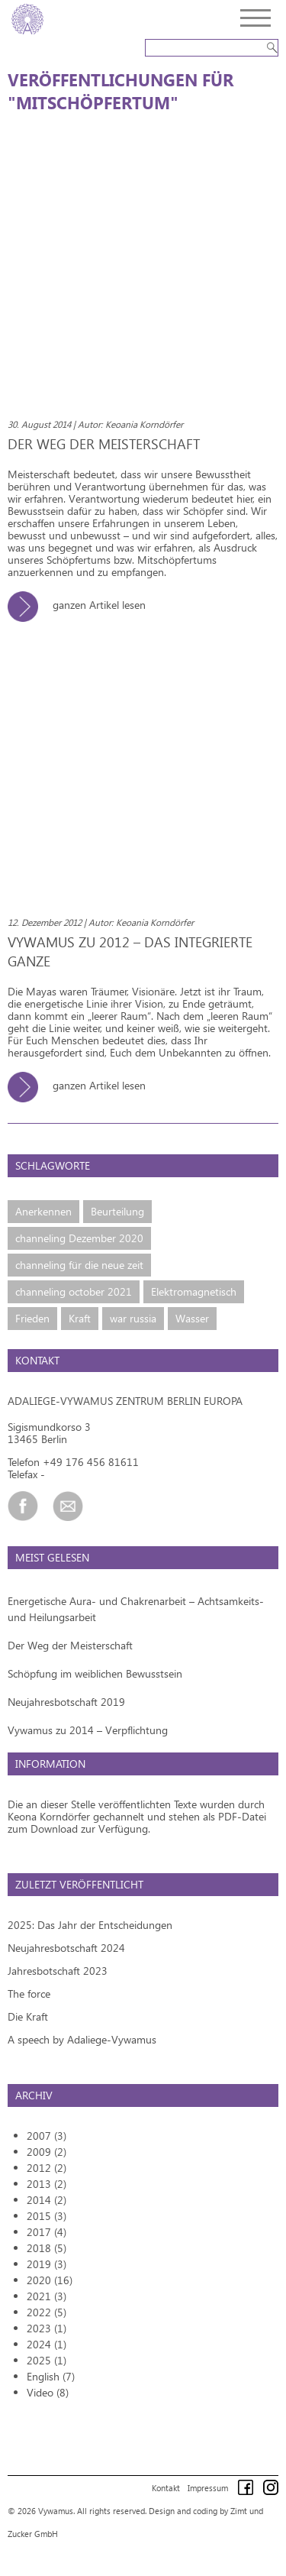 The width and height of the screenshot is (286, 2576). Describe the element at coordinates (80, 1318) in the screenshot. I see `Kraft` at that location.